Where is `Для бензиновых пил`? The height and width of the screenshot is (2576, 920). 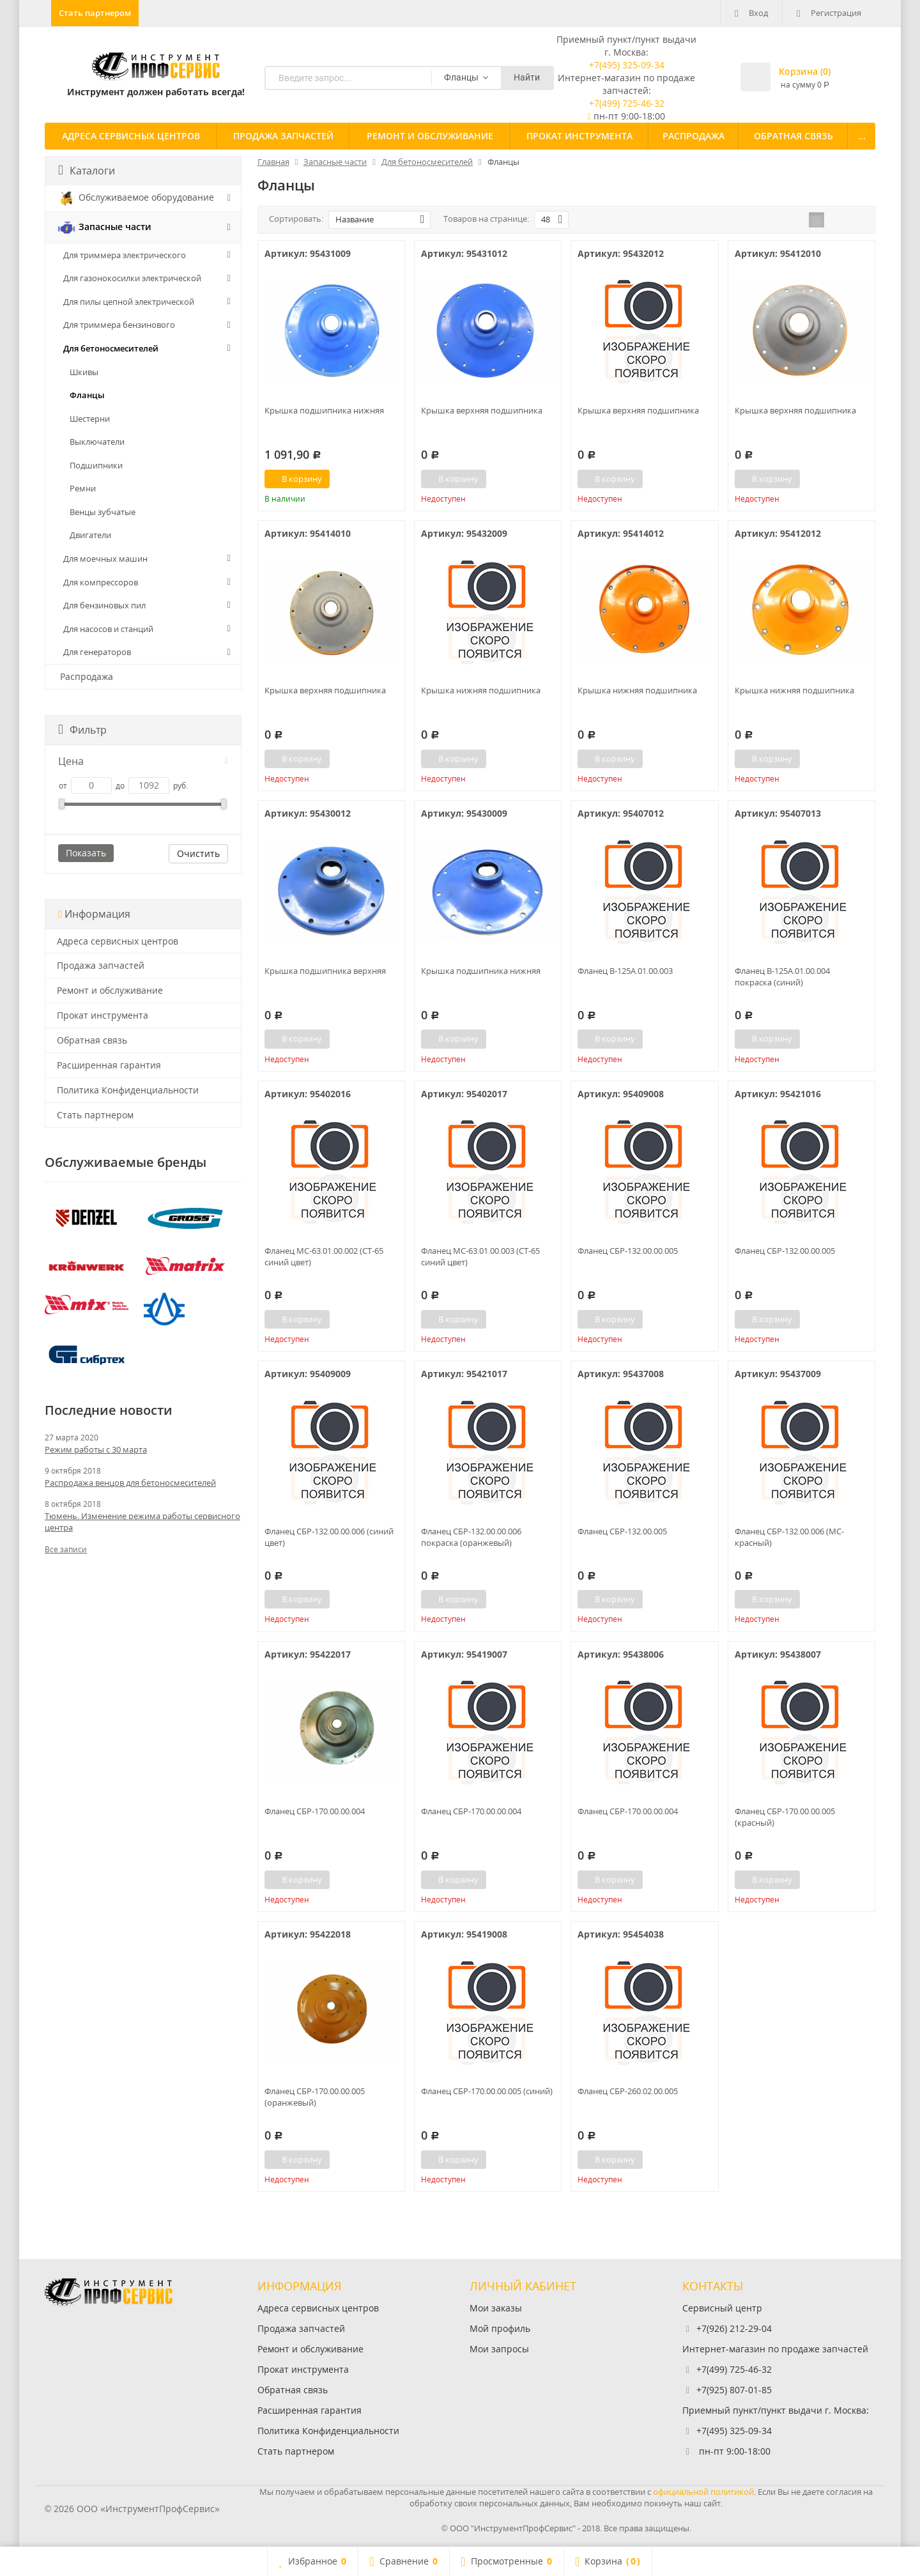 Для бензиновых пил is located at coordinates (104, 605).